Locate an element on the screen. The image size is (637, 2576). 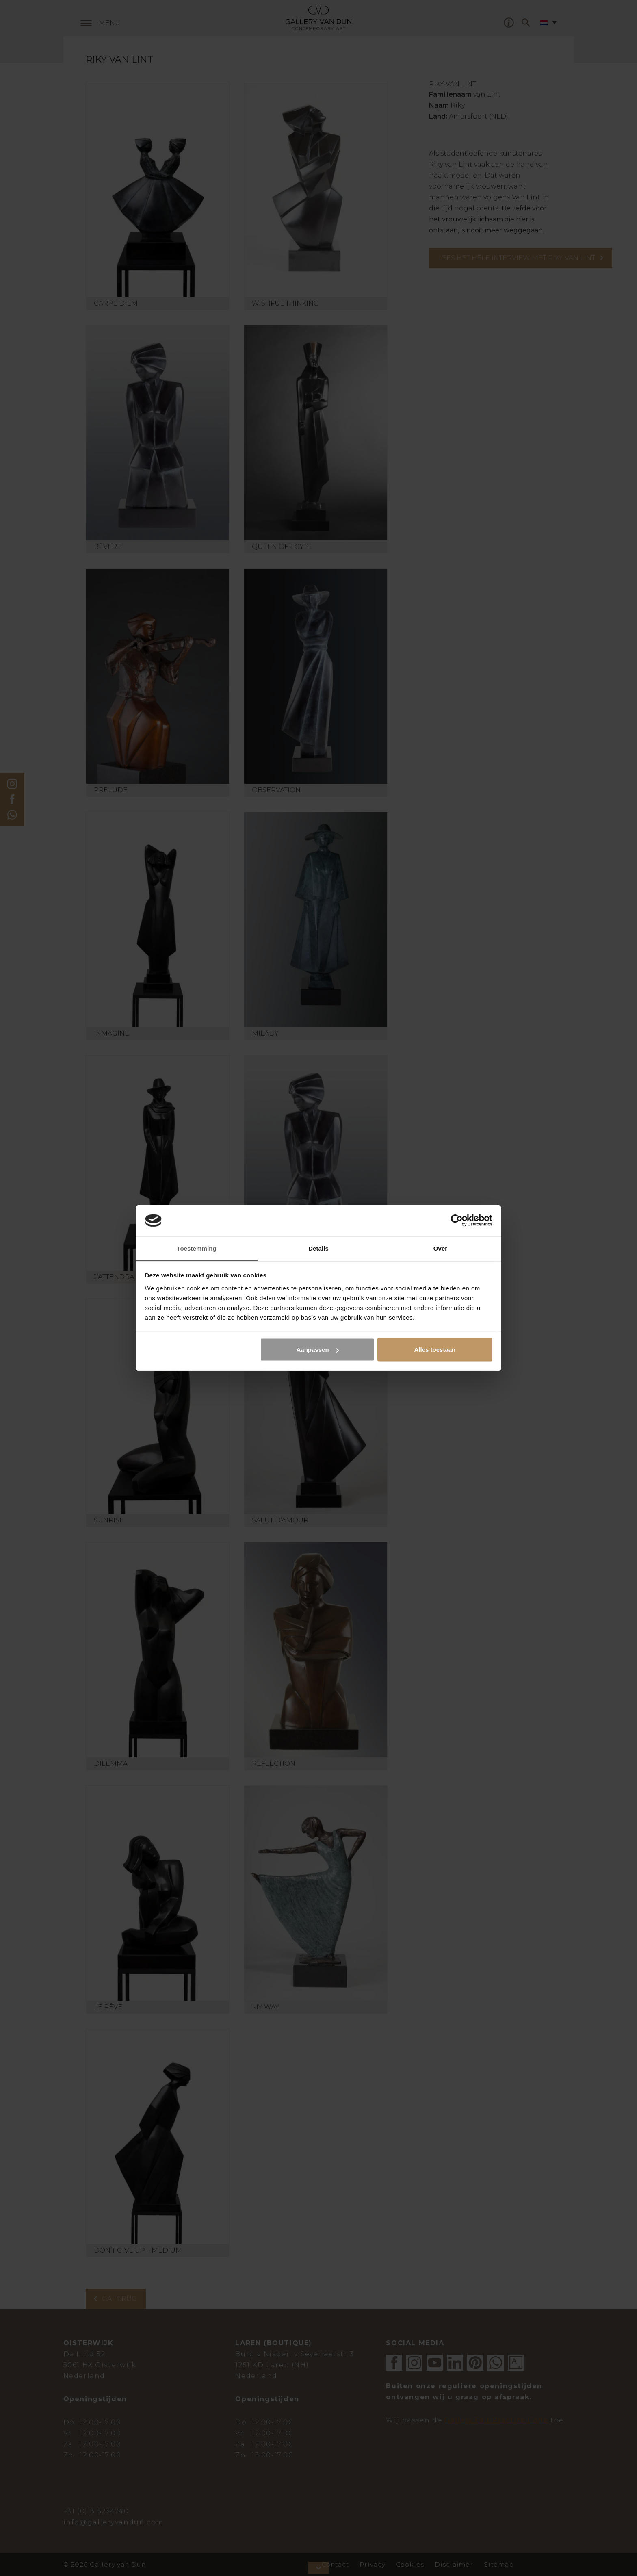
Aanpassen is located at coordinates (318, 1349).